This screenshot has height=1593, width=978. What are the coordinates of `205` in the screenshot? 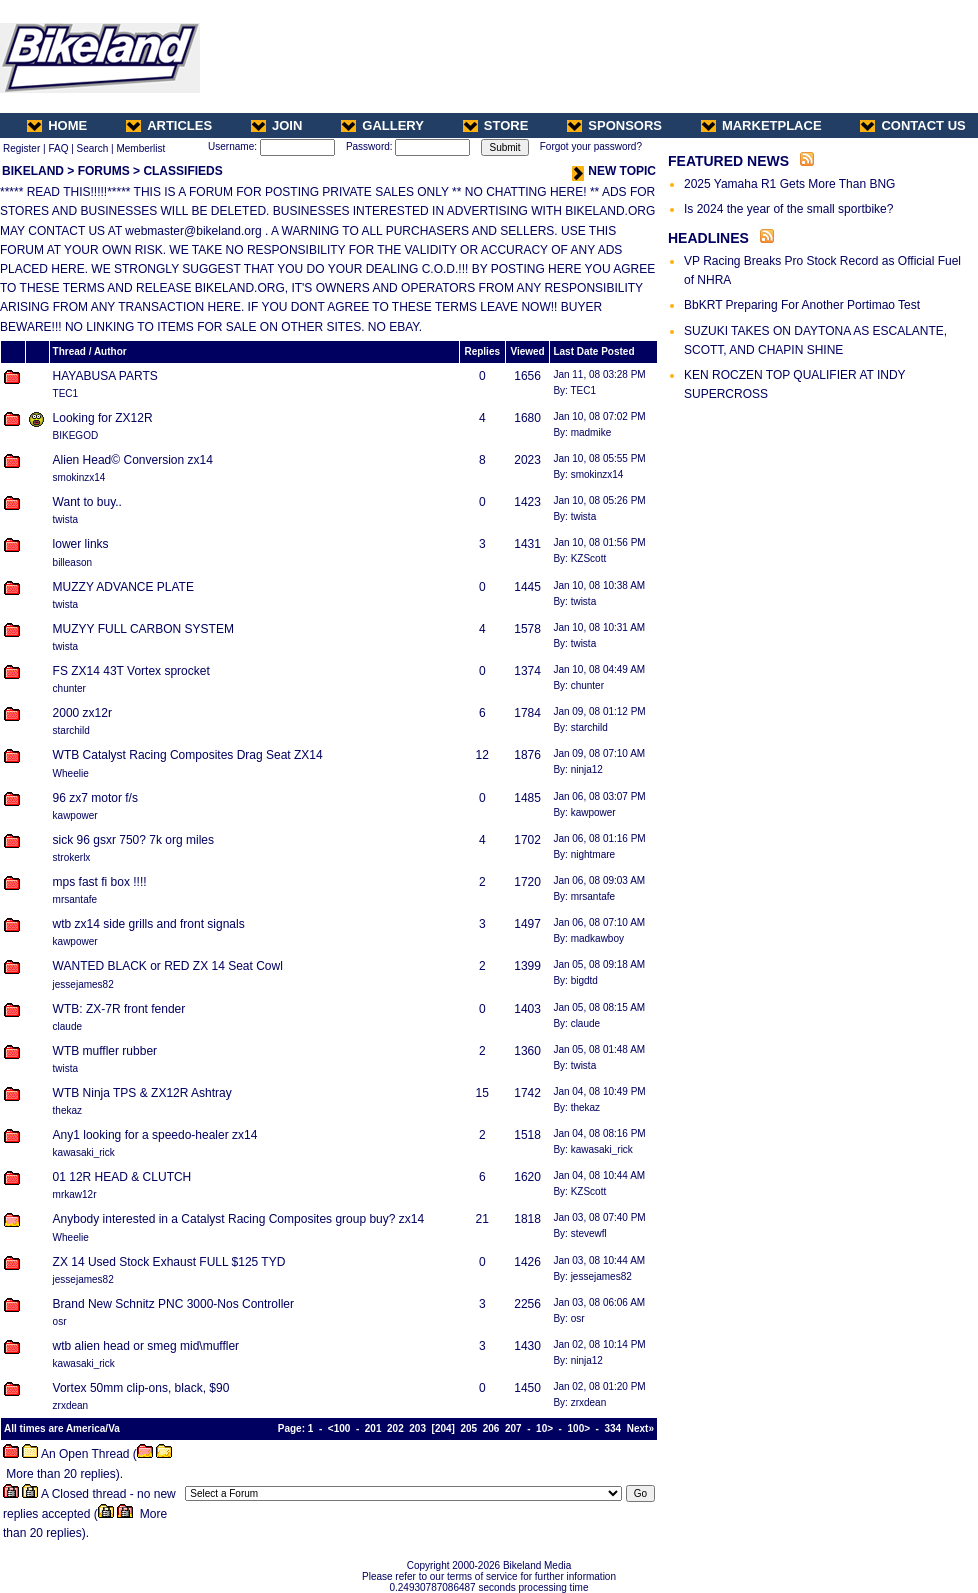 It's located at (468, 1428).